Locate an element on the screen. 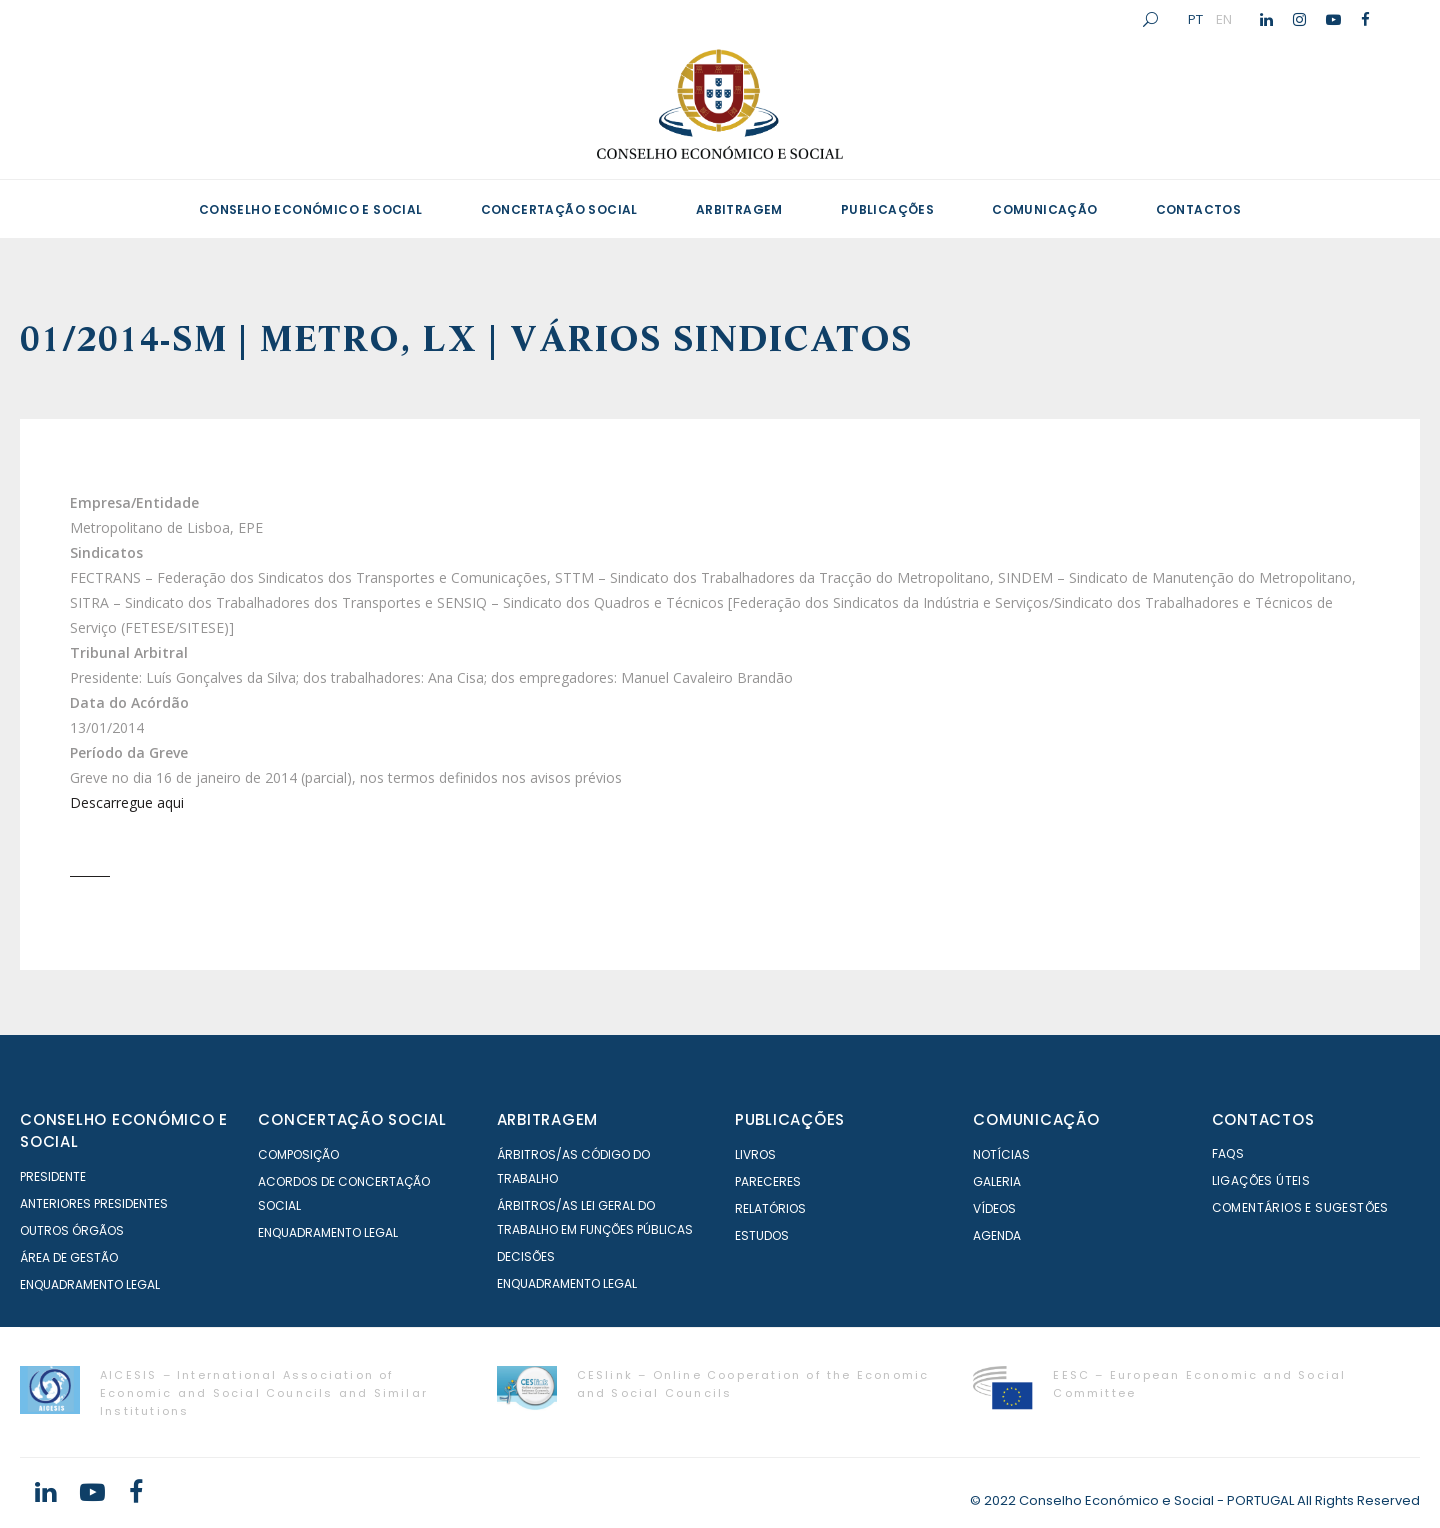 This screenshot has width=1440, height=1528. Área de Gestão is located at coordinates (69, 1257).